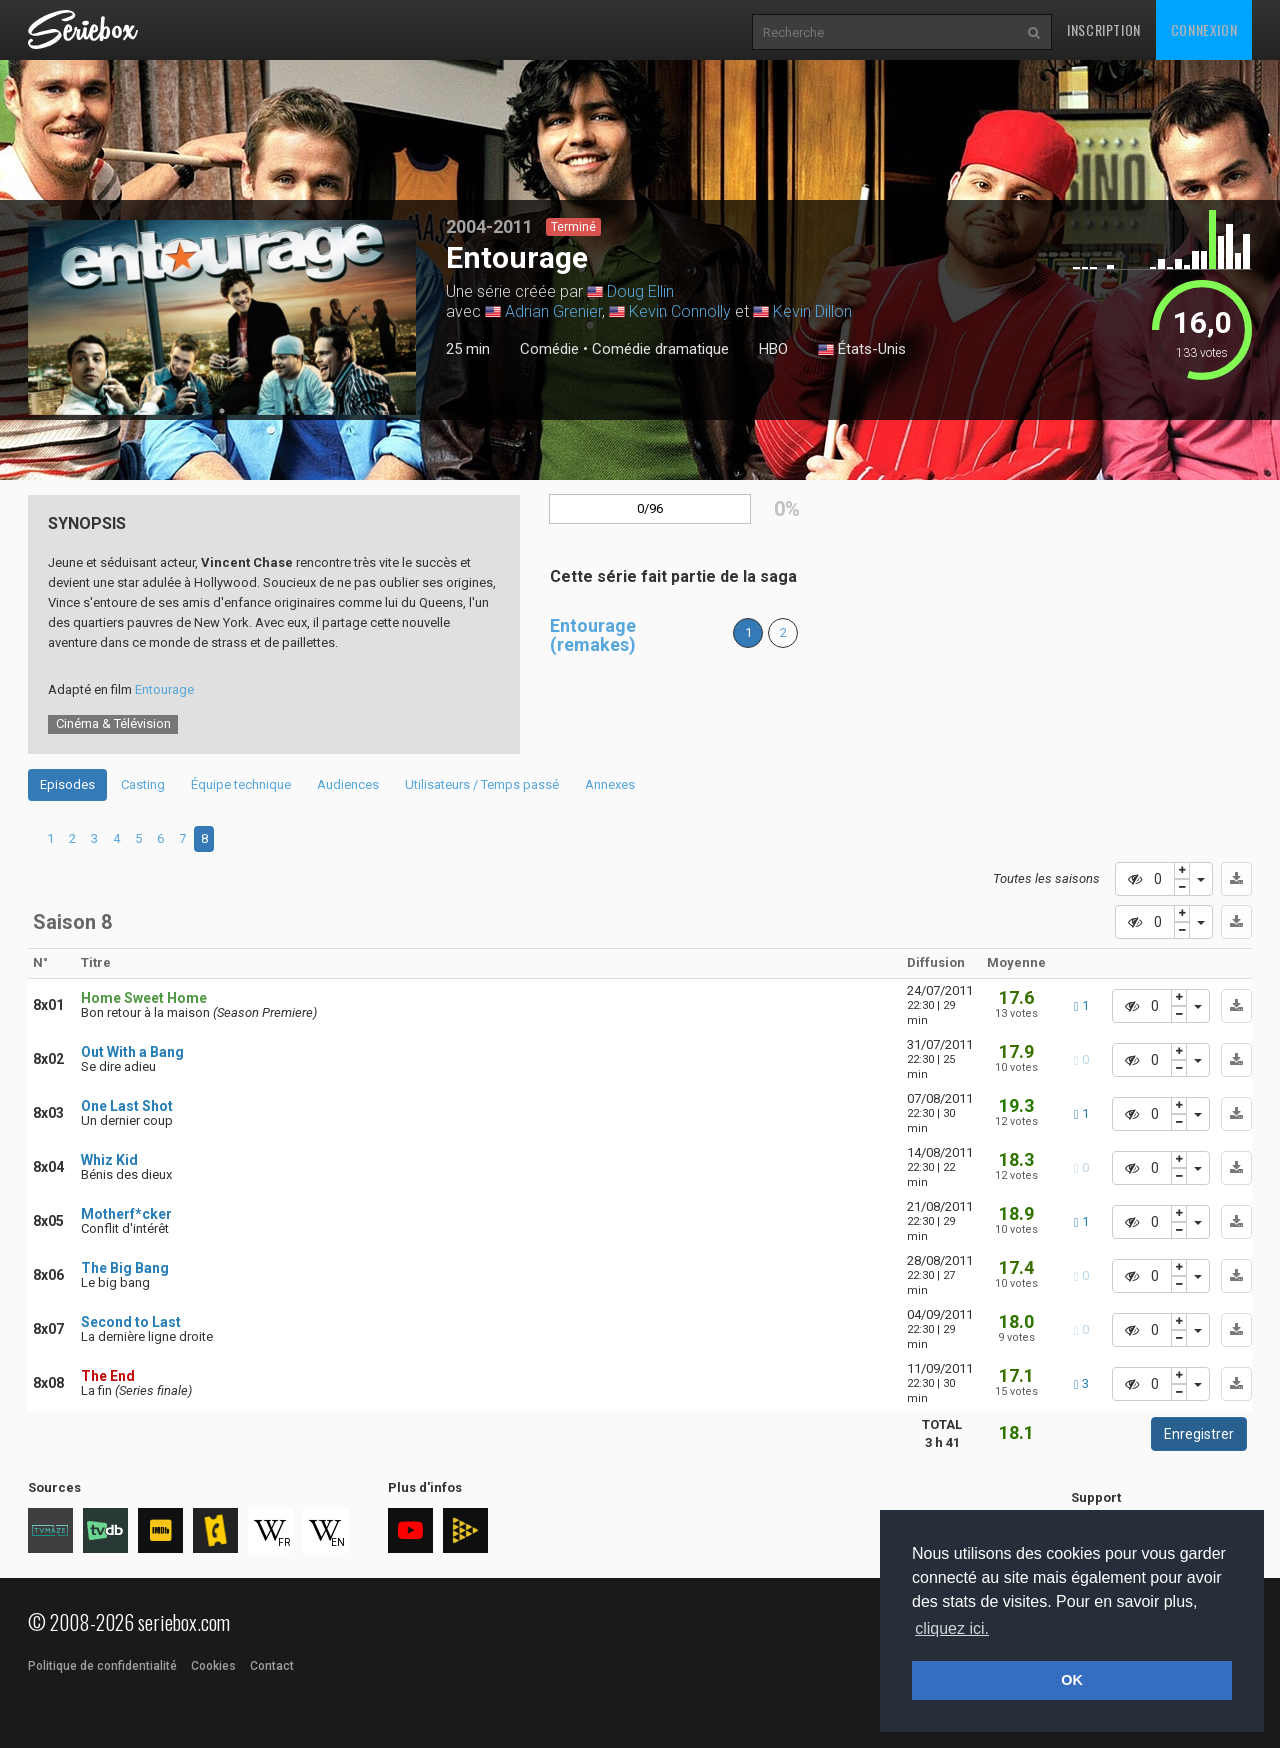  Describe the element at coordinates (1072, 1680) in the screenshot. I see `OK [button]` at that location.